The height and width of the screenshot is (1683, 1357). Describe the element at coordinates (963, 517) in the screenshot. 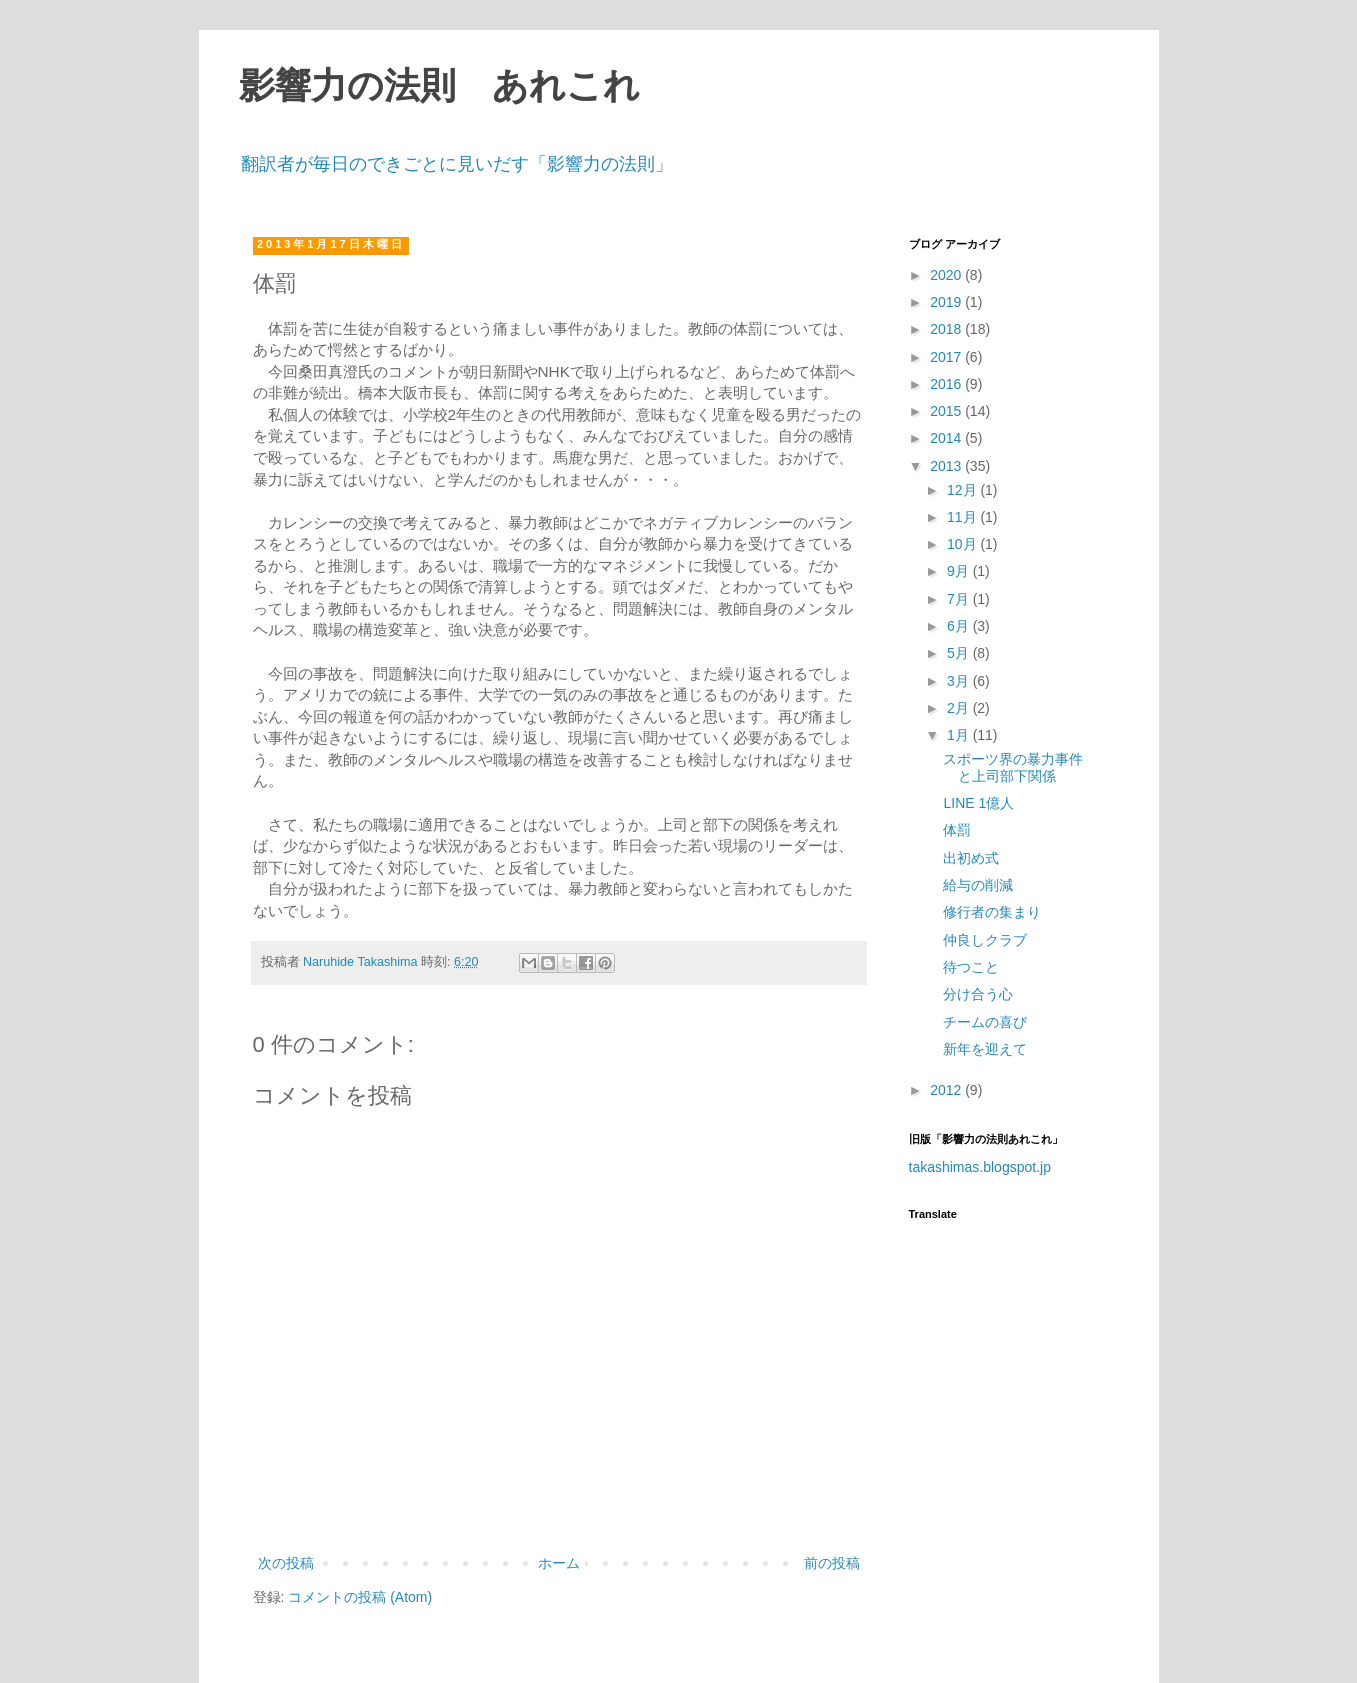

I see `11月` at that location.